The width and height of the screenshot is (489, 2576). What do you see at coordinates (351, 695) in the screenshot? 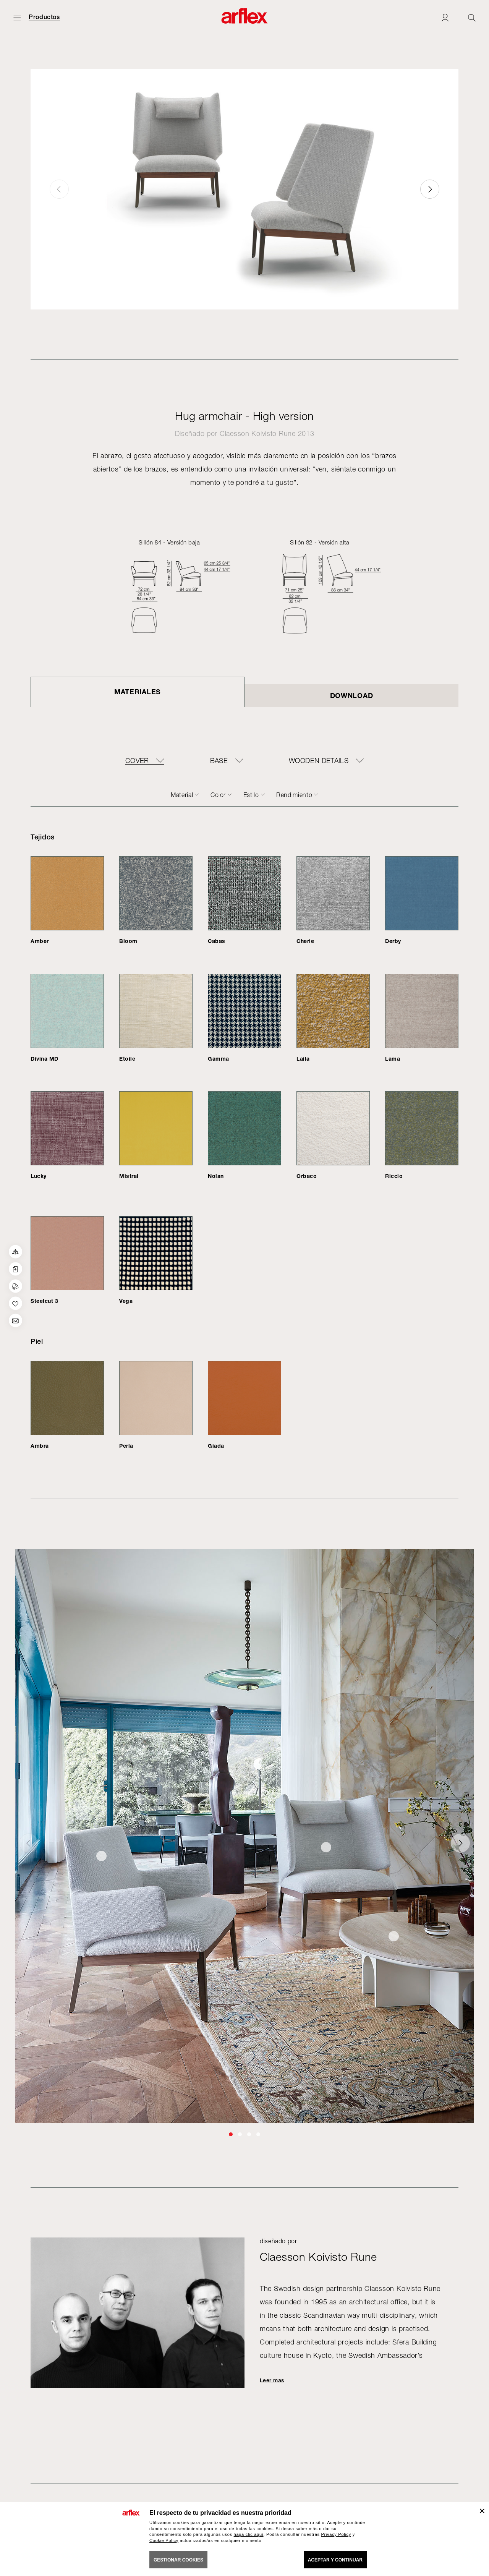
I see `DOWNLOAD` at bounding box center [351, 695].